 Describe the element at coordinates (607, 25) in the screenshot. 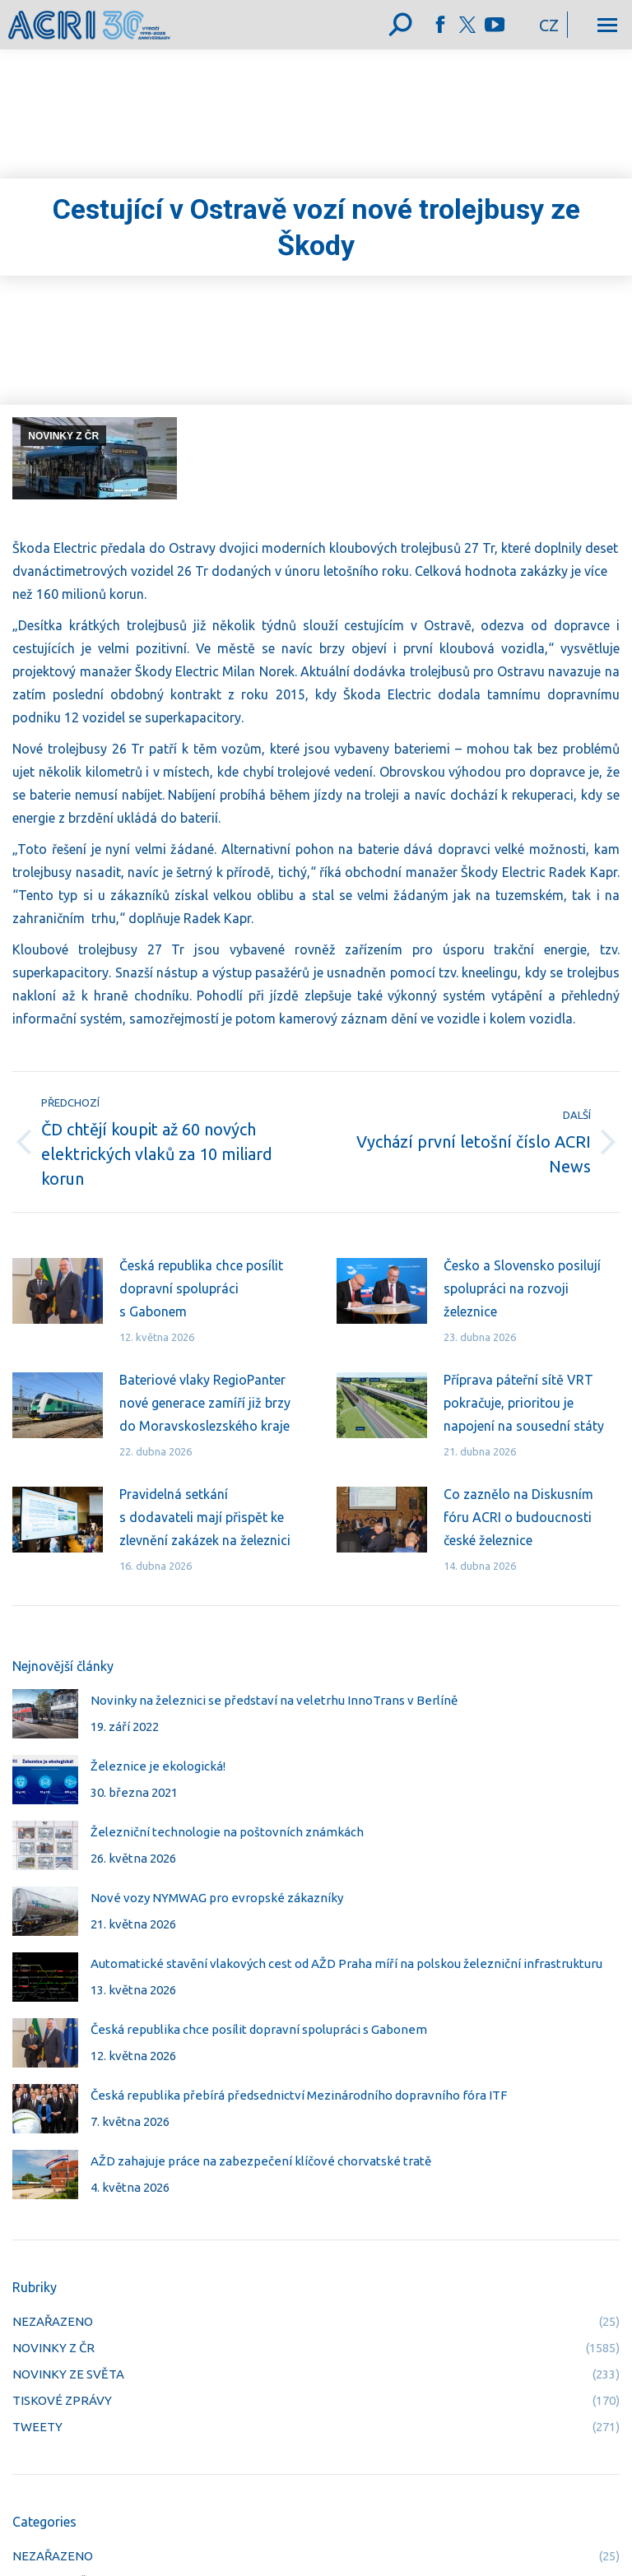

I see `[Mobile menu icon]` at that location.